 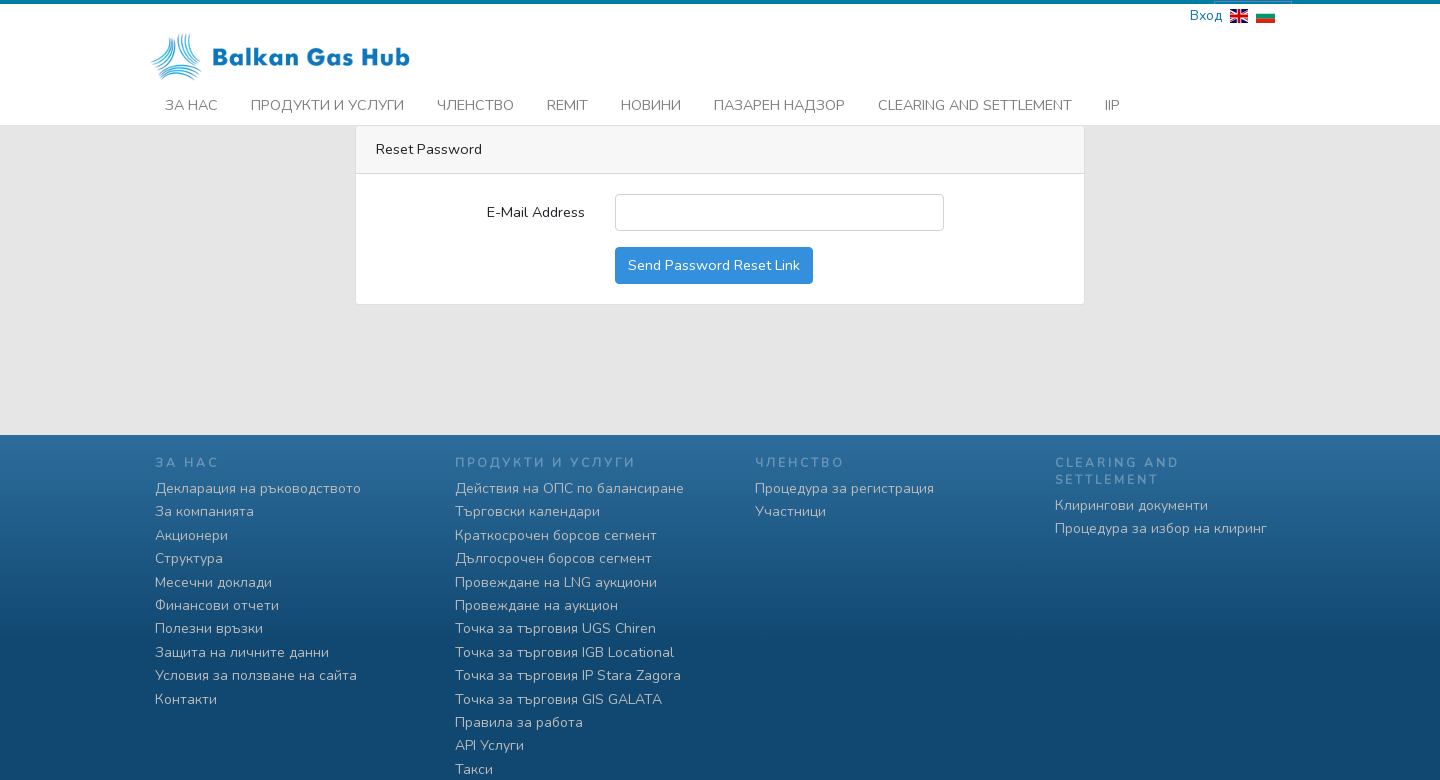 What do you see at coordinates (536, 208) in the screenshot?
I see `E-Mail Address` at bounding box center [536, 208].